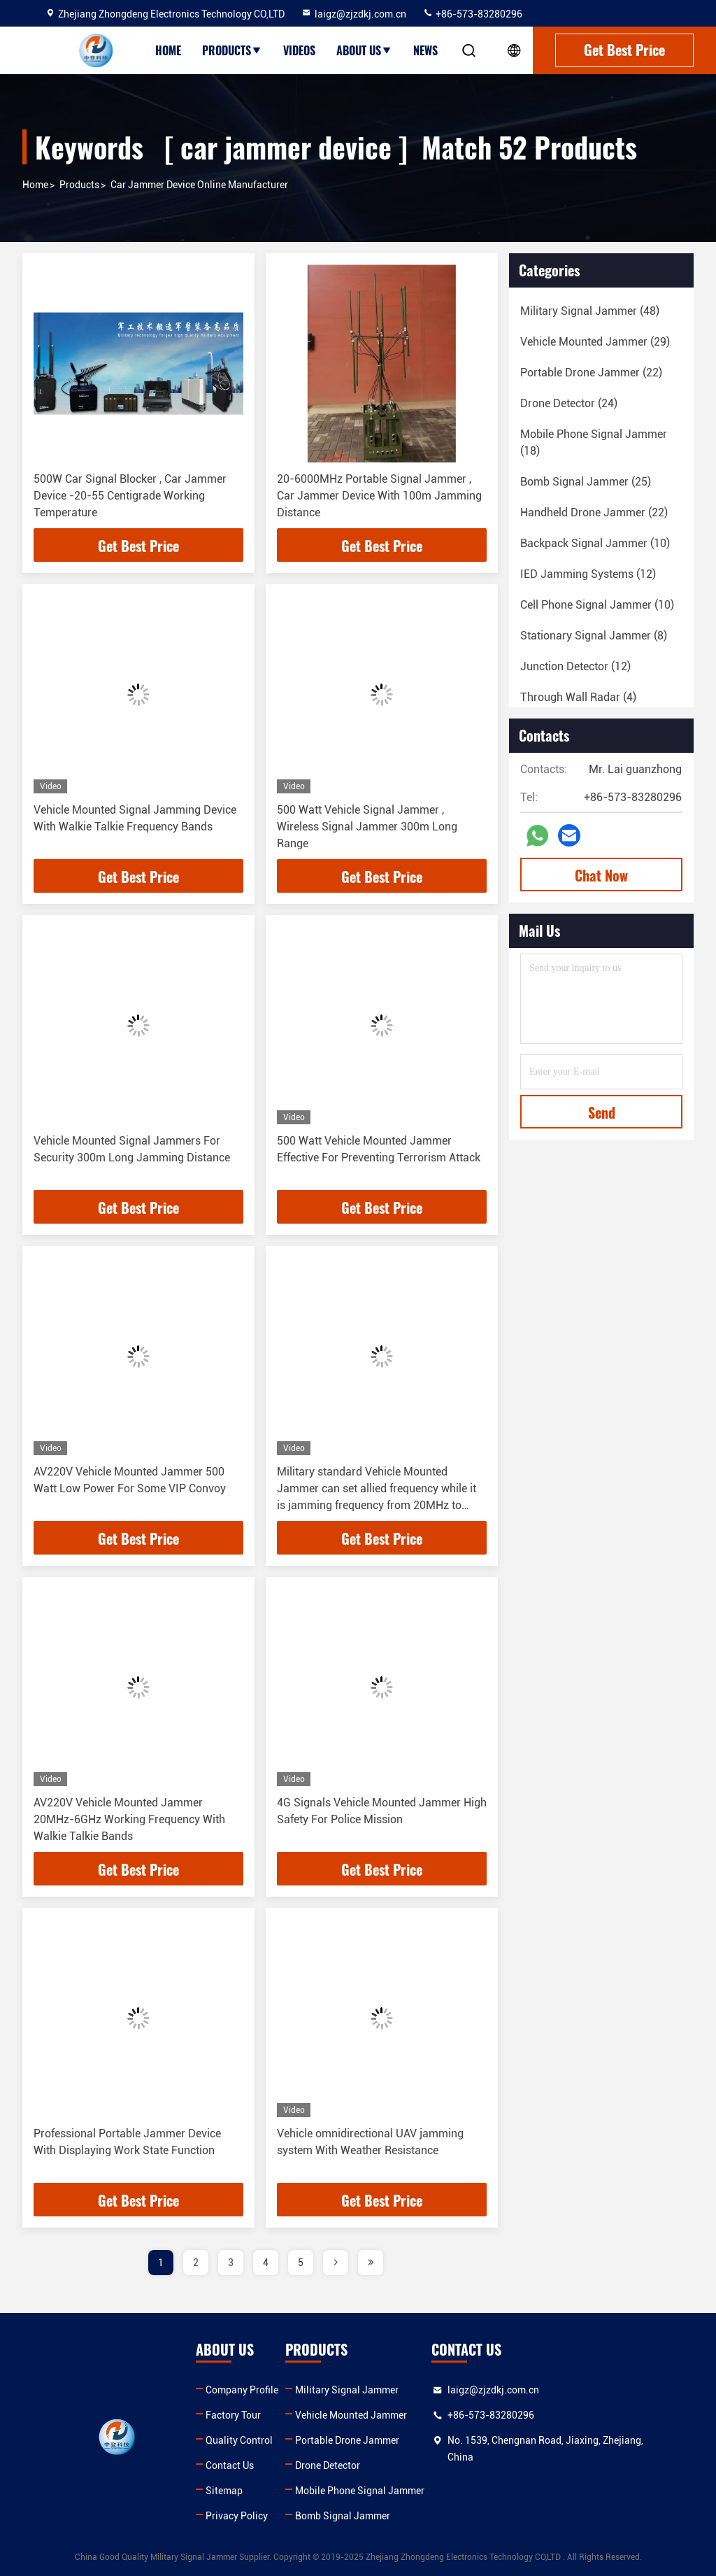 The height and width of the screenshot is (2576, 716). Describe the element at coordinates (300, 2262) in the screenshot. I see `5 [page]` at that location.